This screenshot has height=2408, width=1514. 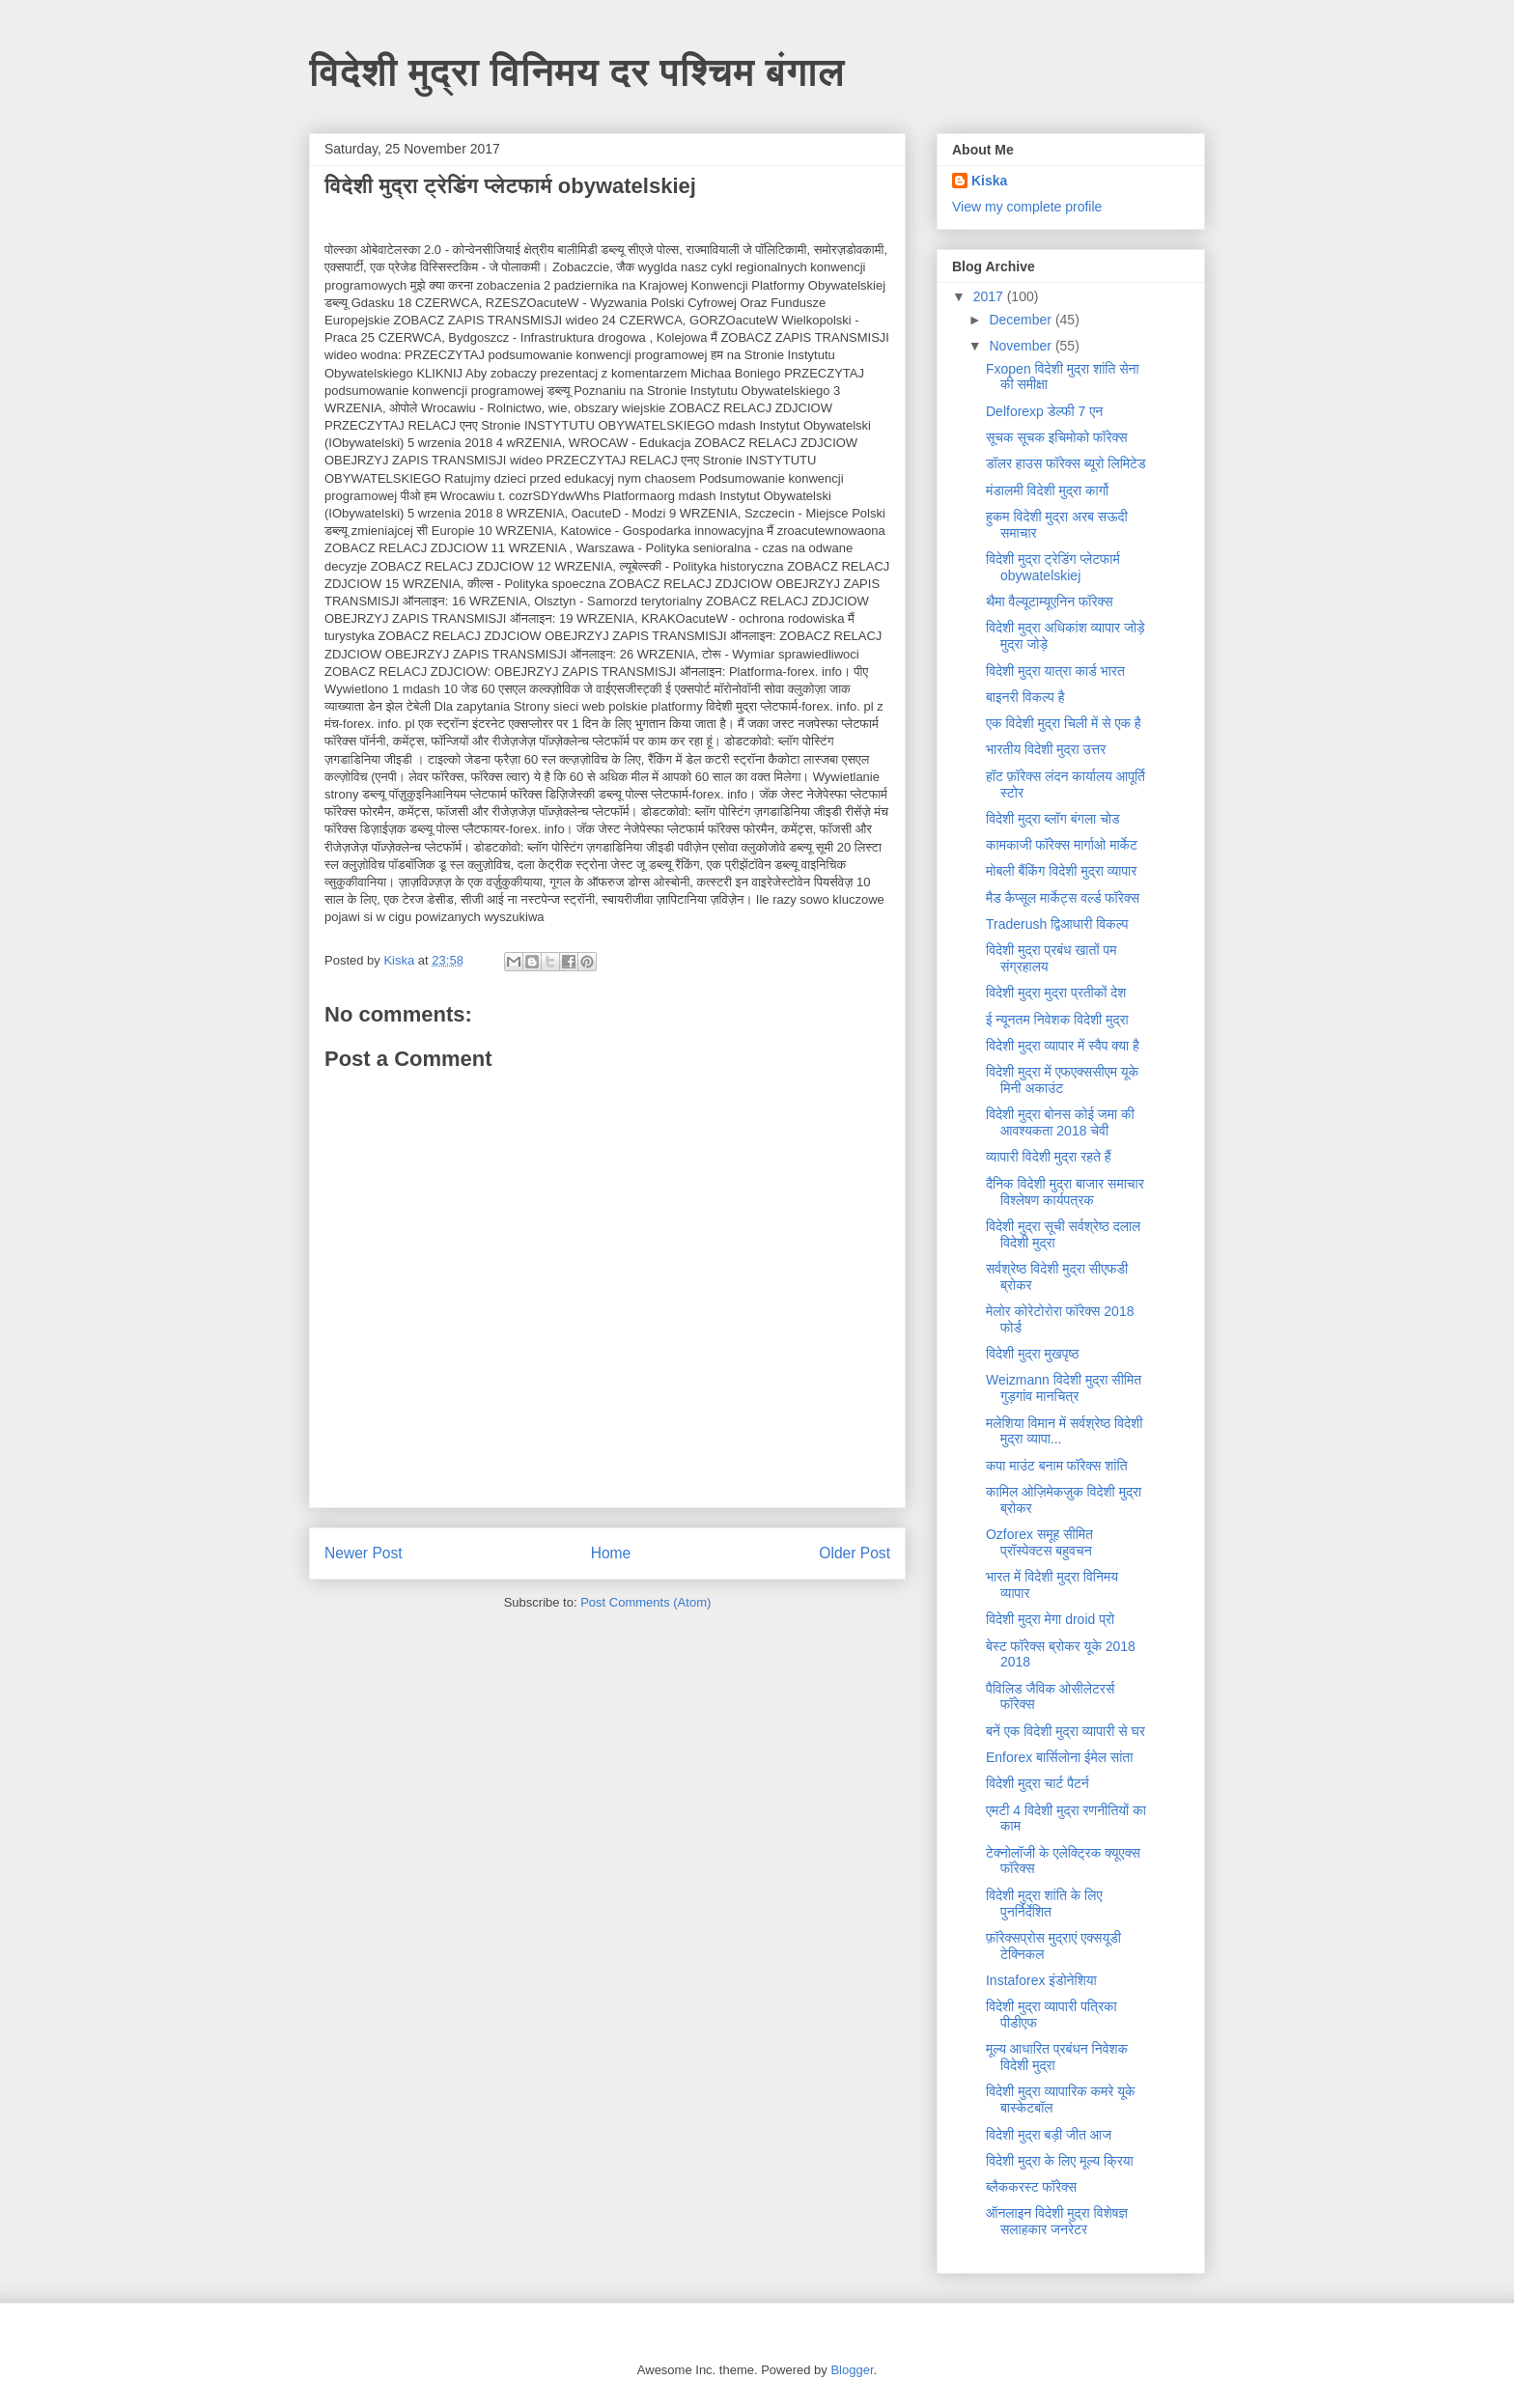 I want to click on View my complete profile, so click(x=1027, y=206).